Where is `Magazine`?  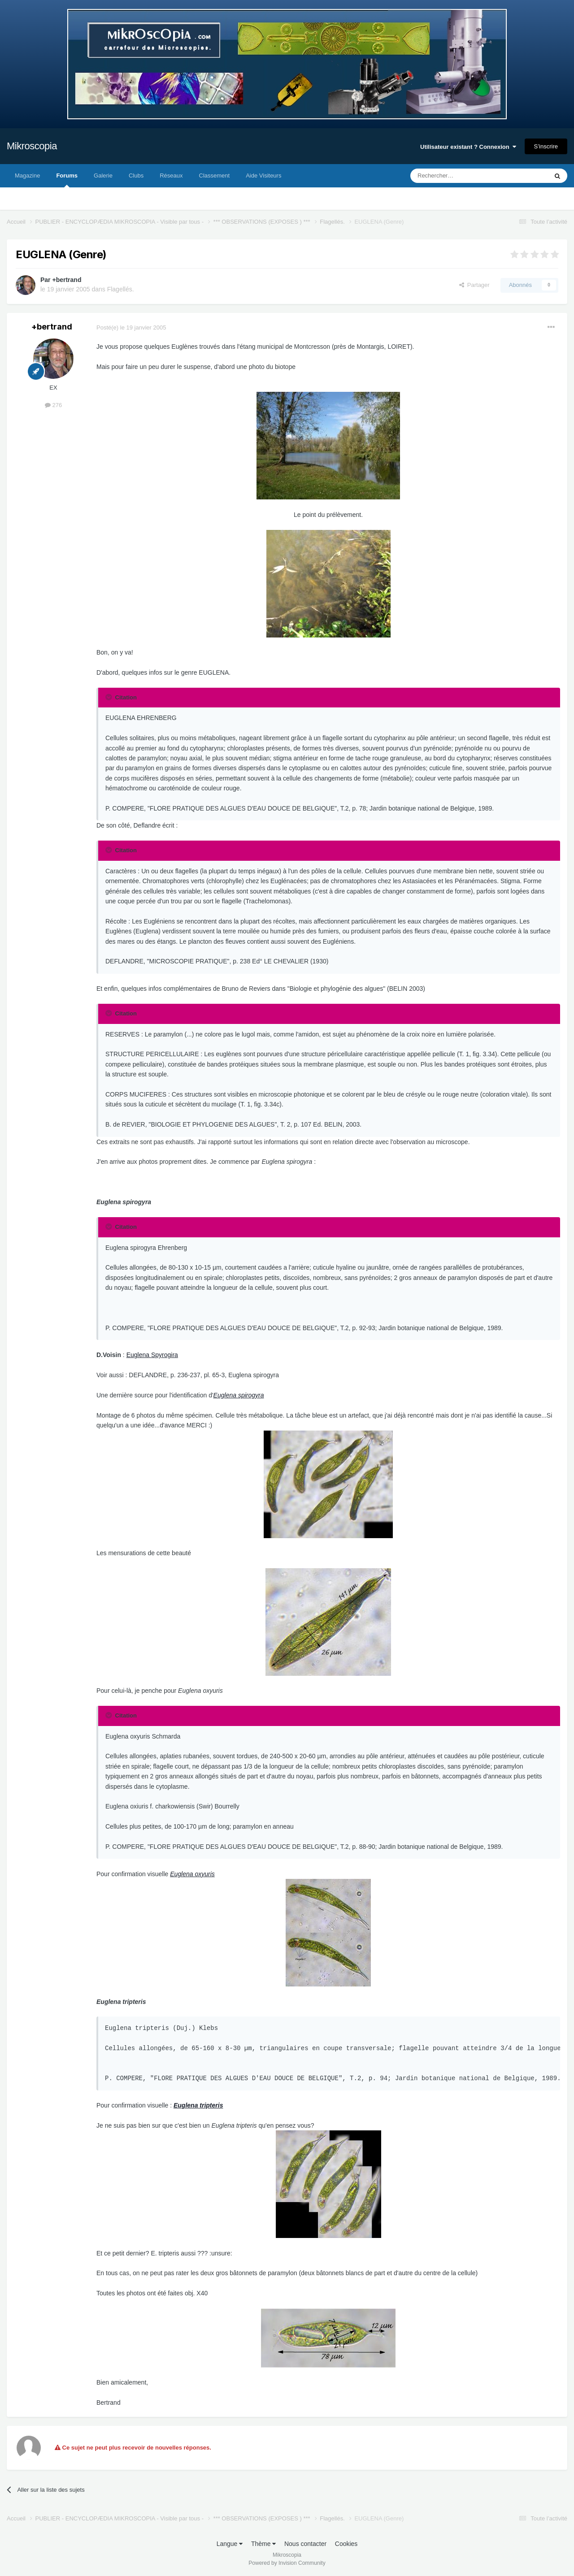 Magazine is located at coordinates (27, 175).